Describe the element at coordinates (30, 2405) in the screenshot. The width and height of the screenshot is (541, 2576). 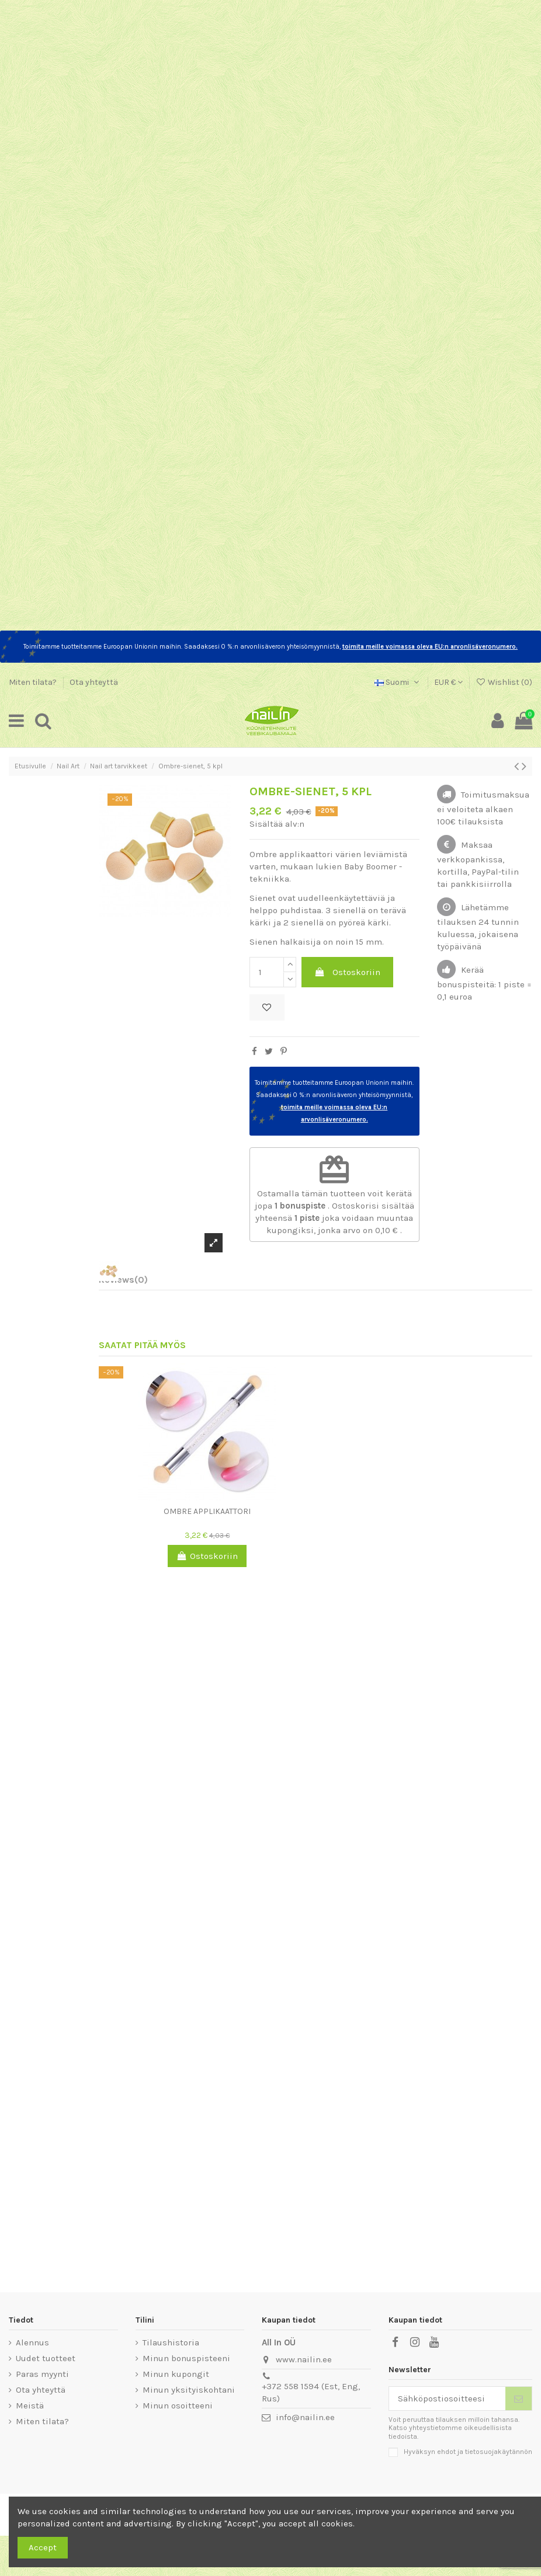
I see `Meistä` at that location.